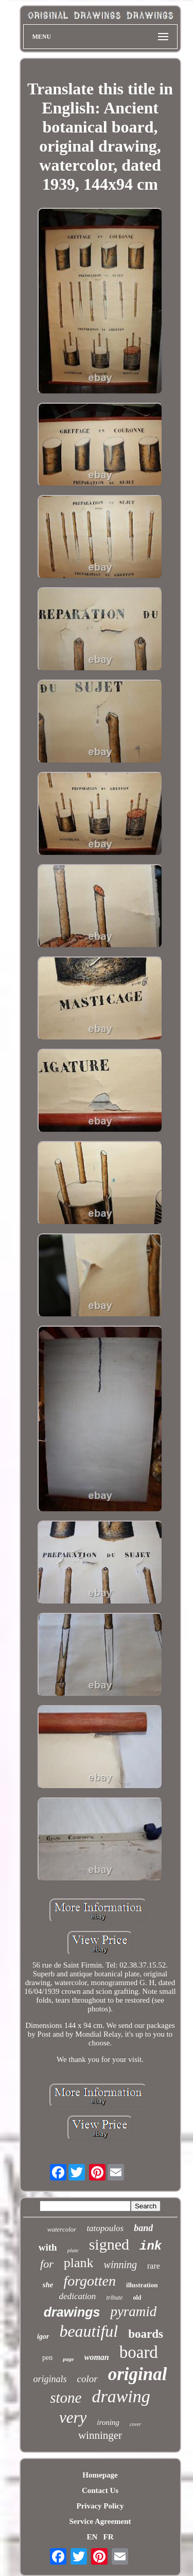 The width and height of the screenshot is (193, 2576). Describe the element at coordinates (133, 2311) in the screenshot. I see `pyramid` at that location.